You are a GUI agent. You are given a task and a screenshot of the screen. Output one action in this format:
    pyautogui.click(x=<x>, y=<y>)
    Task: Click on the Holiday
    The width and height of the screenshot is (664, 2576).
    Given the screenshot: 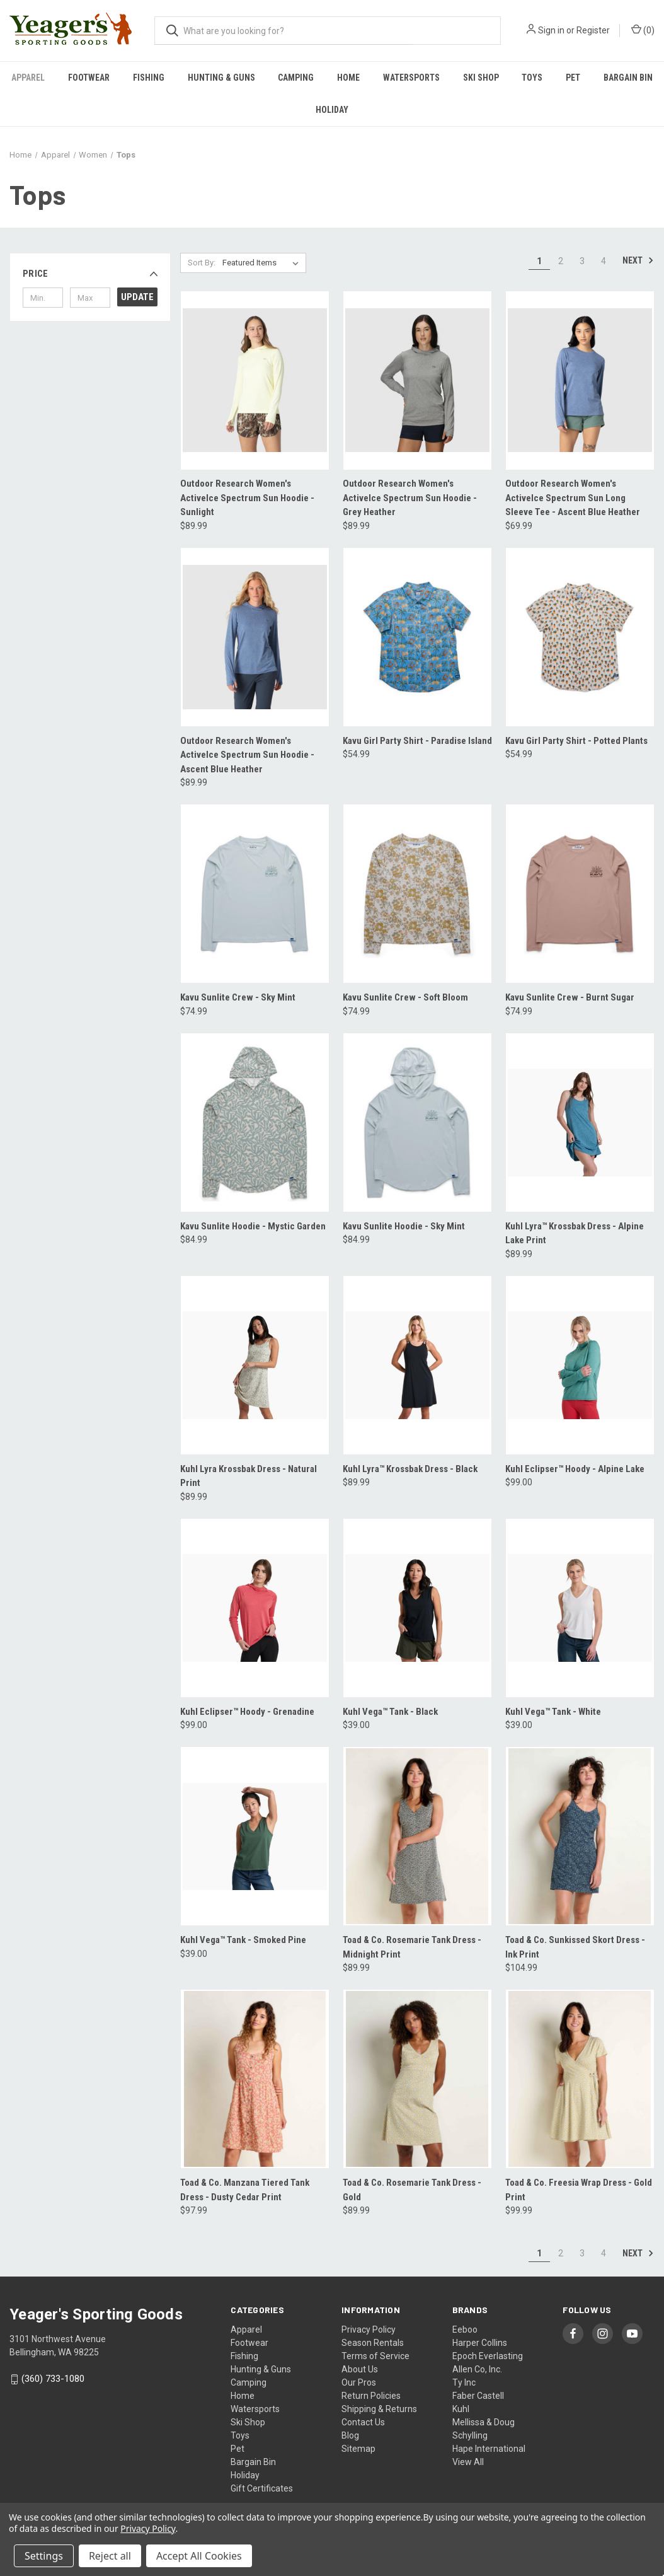 What is the action you would take?
    pyautogui.click(x=332, y=110)
    